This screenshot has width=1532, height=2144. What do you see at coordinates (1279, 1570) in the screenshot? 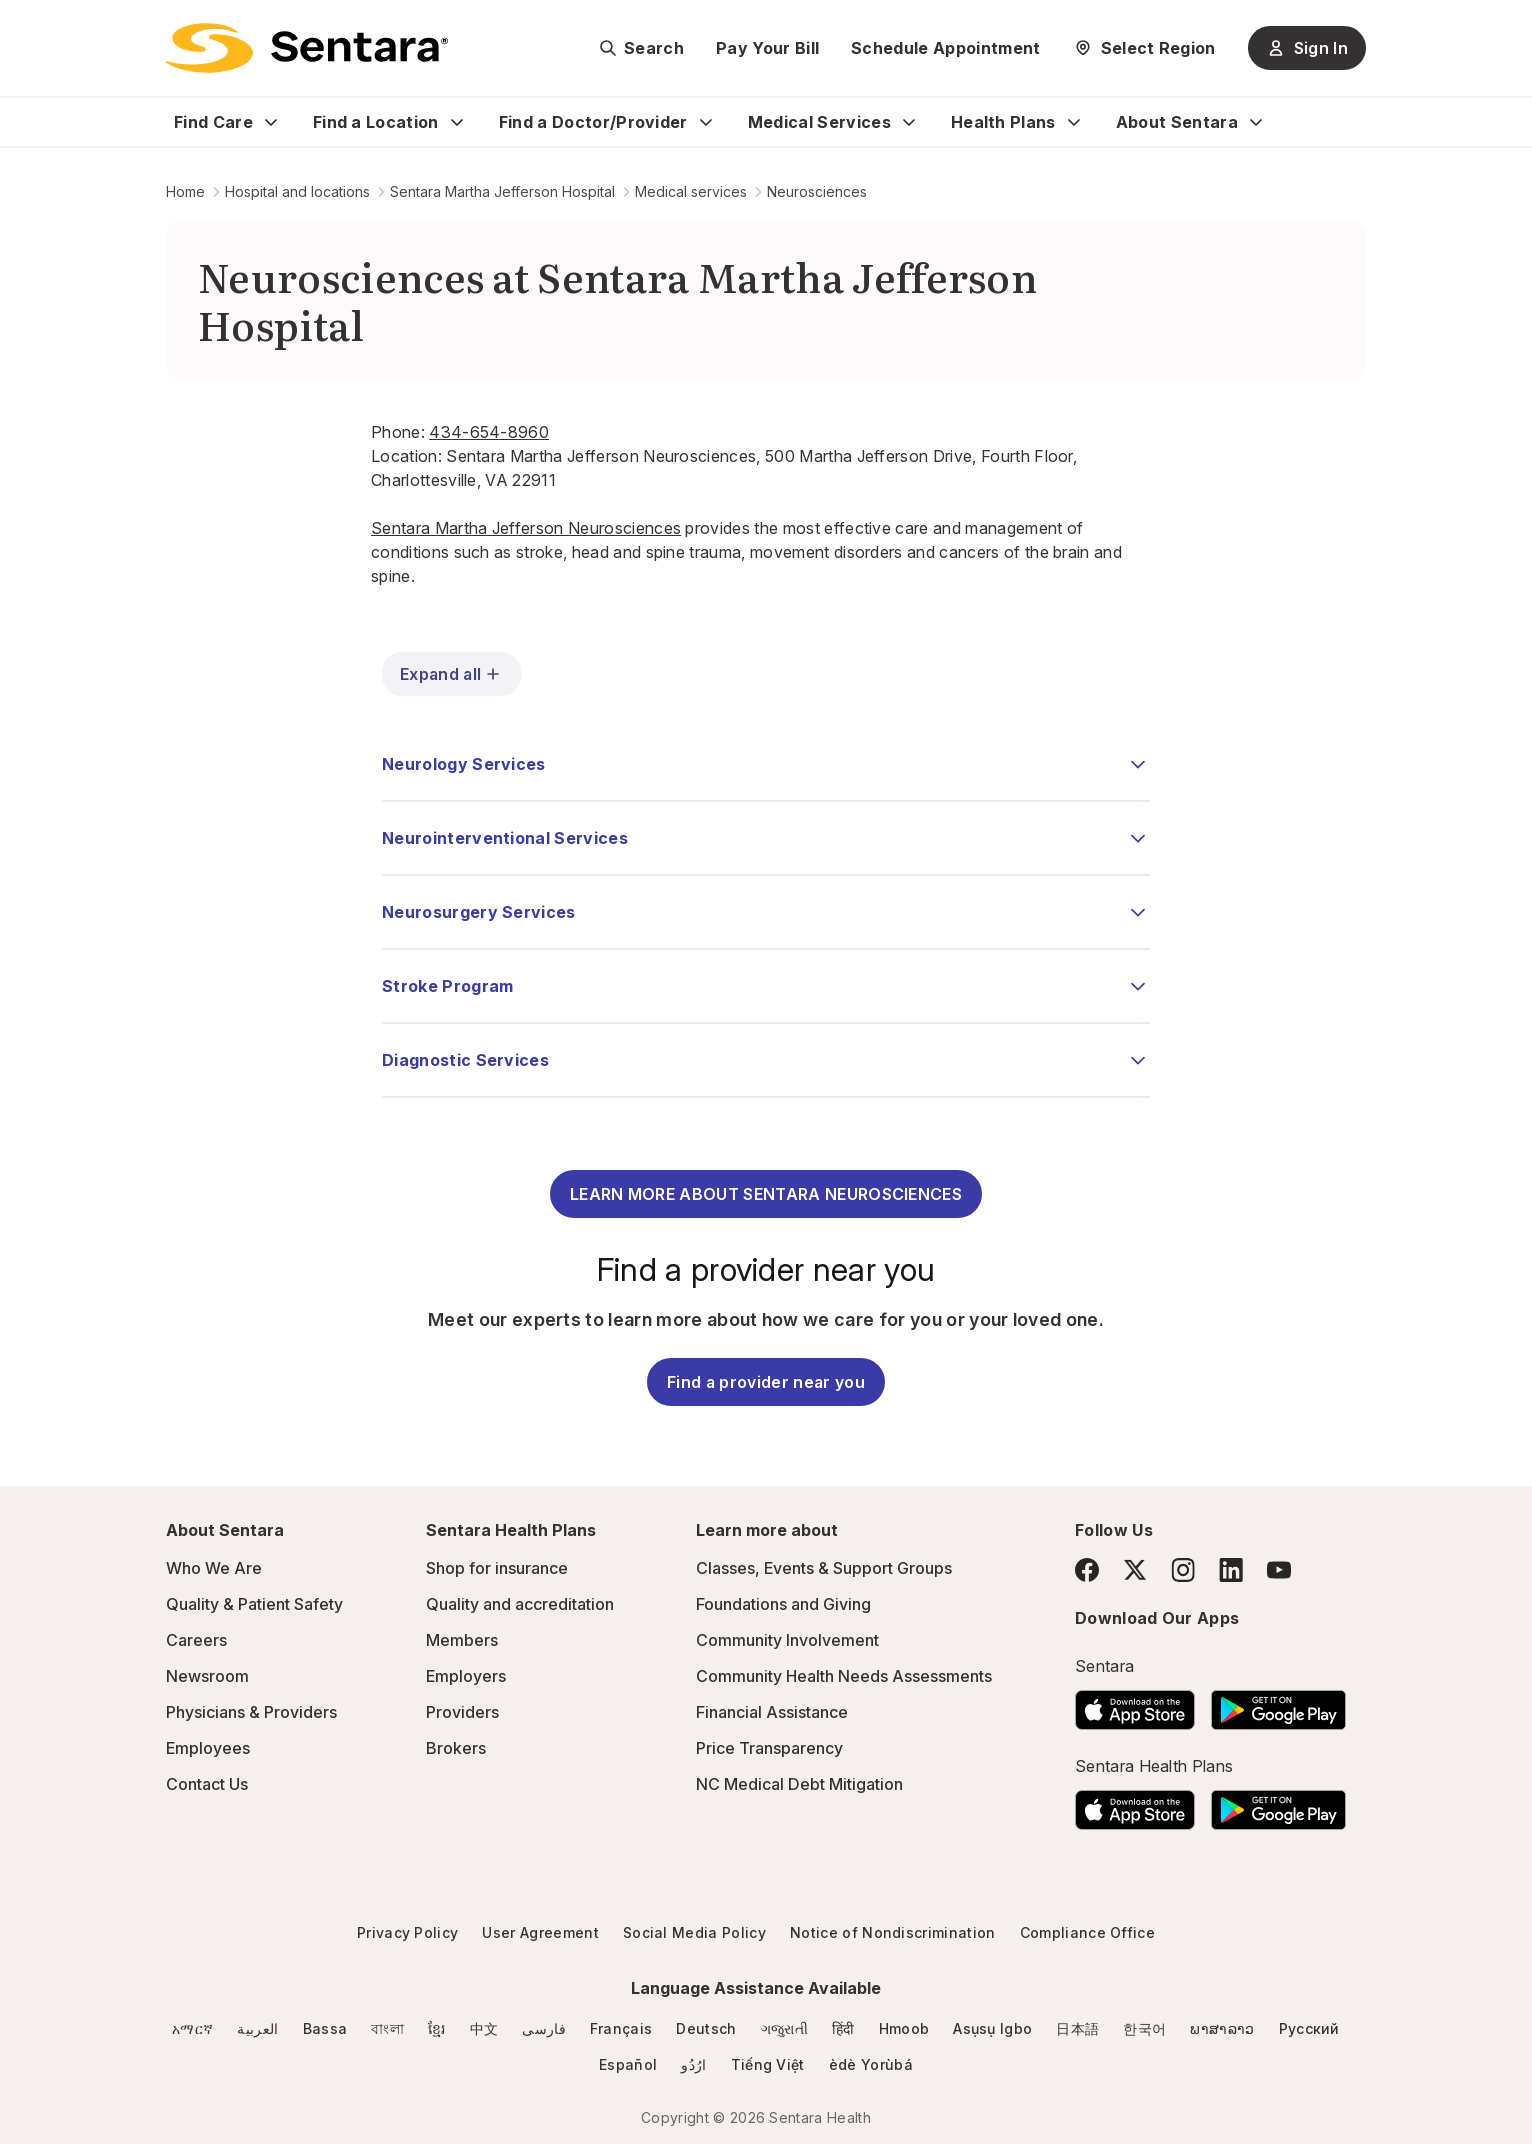
I see `[YouTube]` at bounding box center [1279, 1570].